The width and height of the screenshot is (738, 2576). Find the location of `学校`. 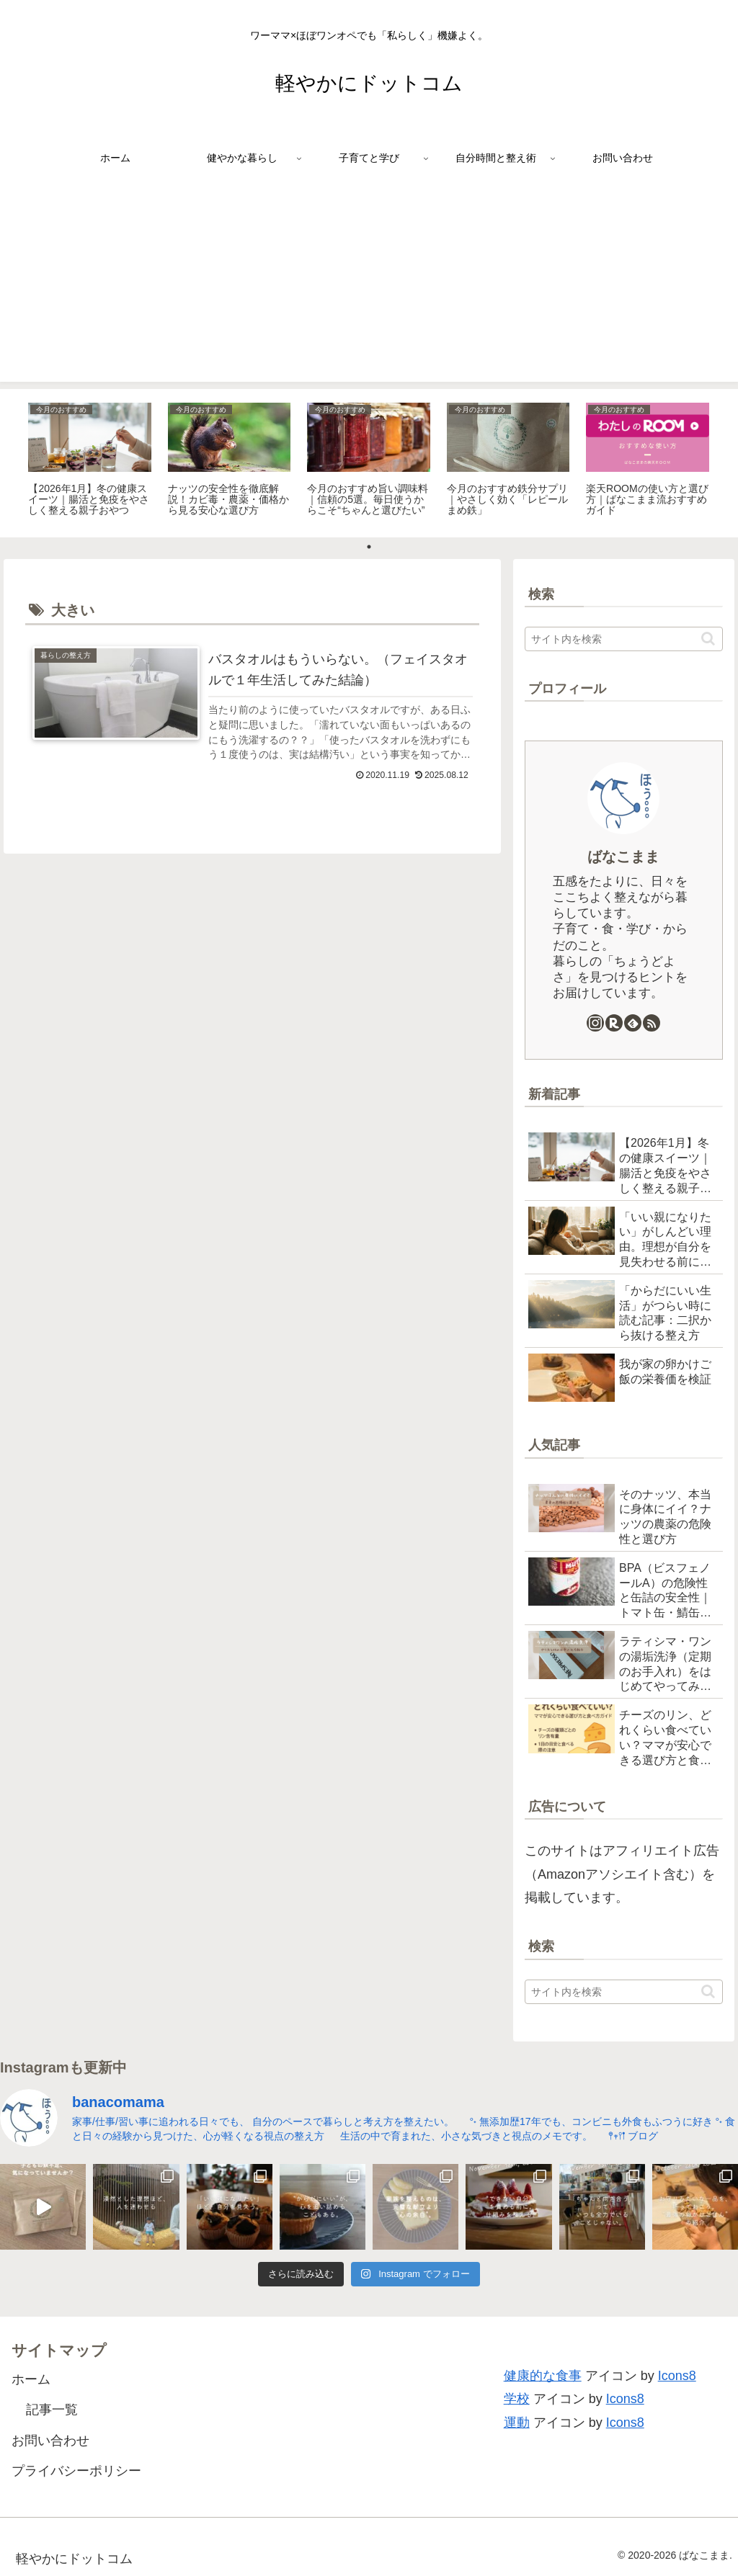

学校 is located at coordinates (517, 2399).